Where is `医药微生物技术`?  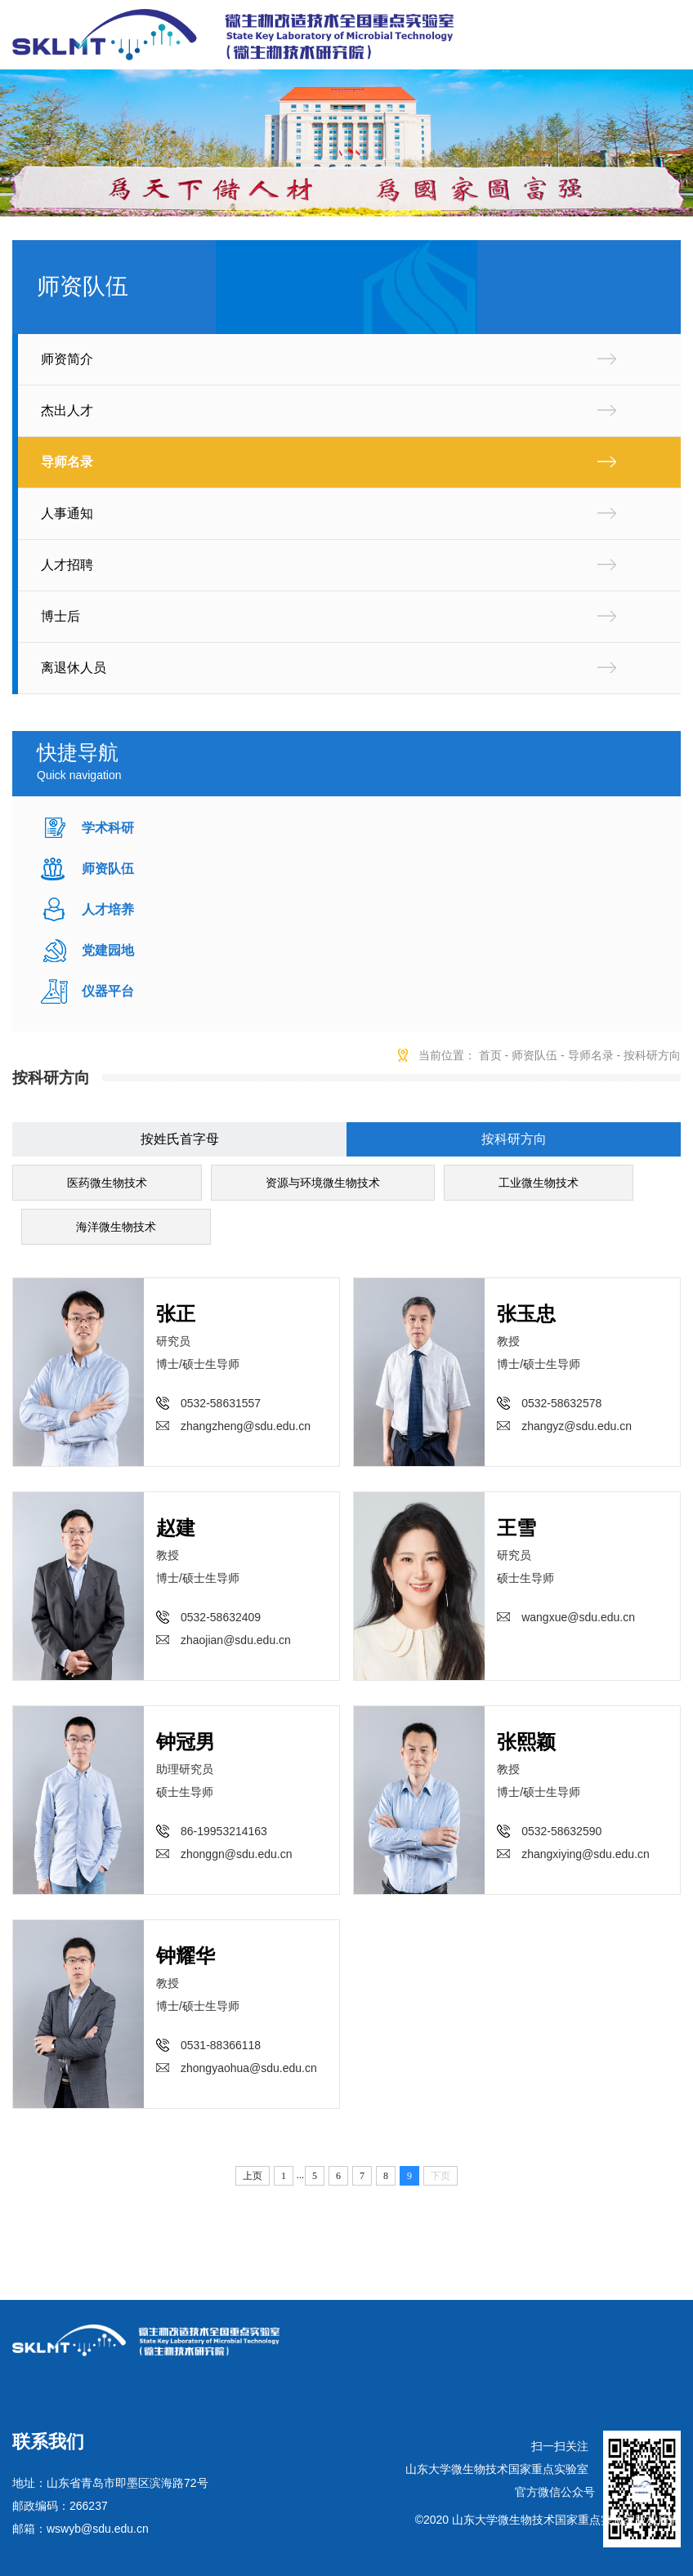 医药微生物技术 is located at coordinates (107, 1182).